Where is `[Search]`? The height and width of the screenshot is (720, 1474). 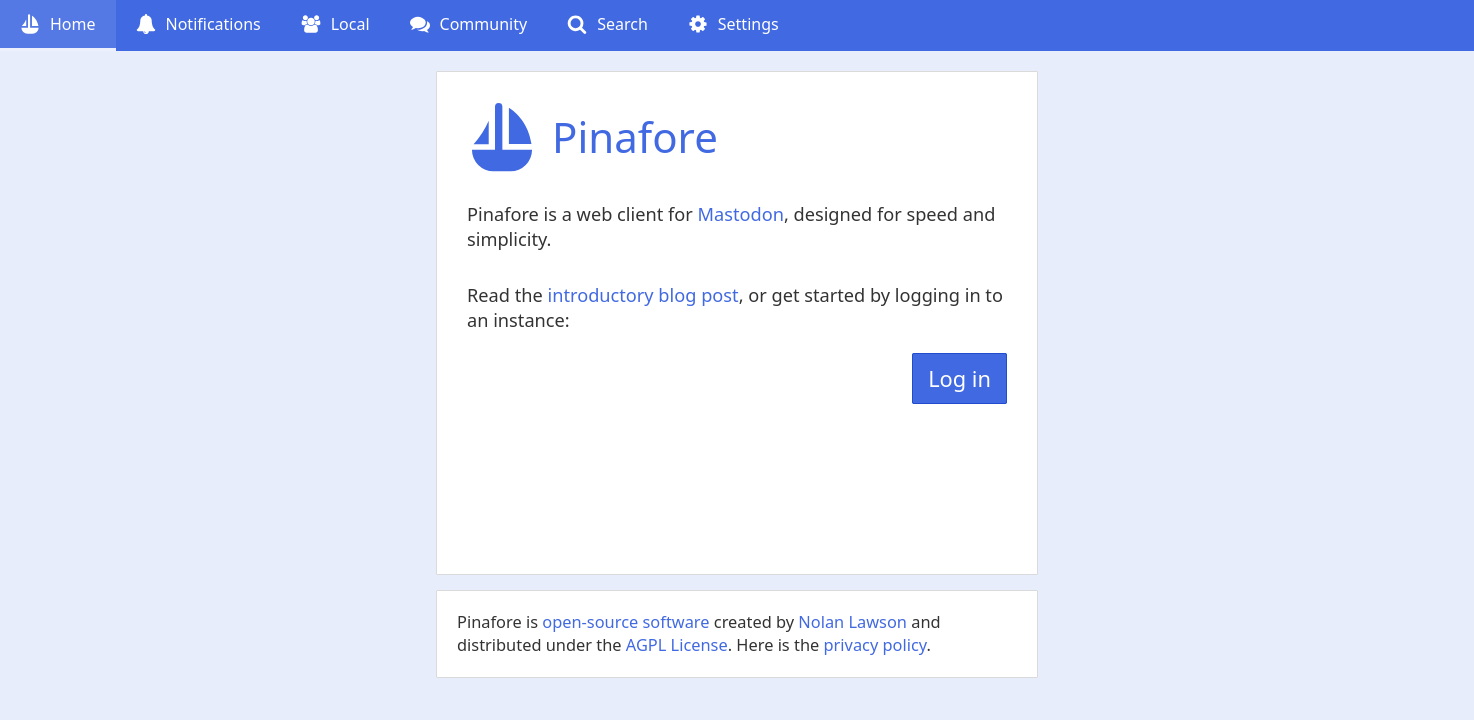 [Search] is located at coordinates (607, 25).